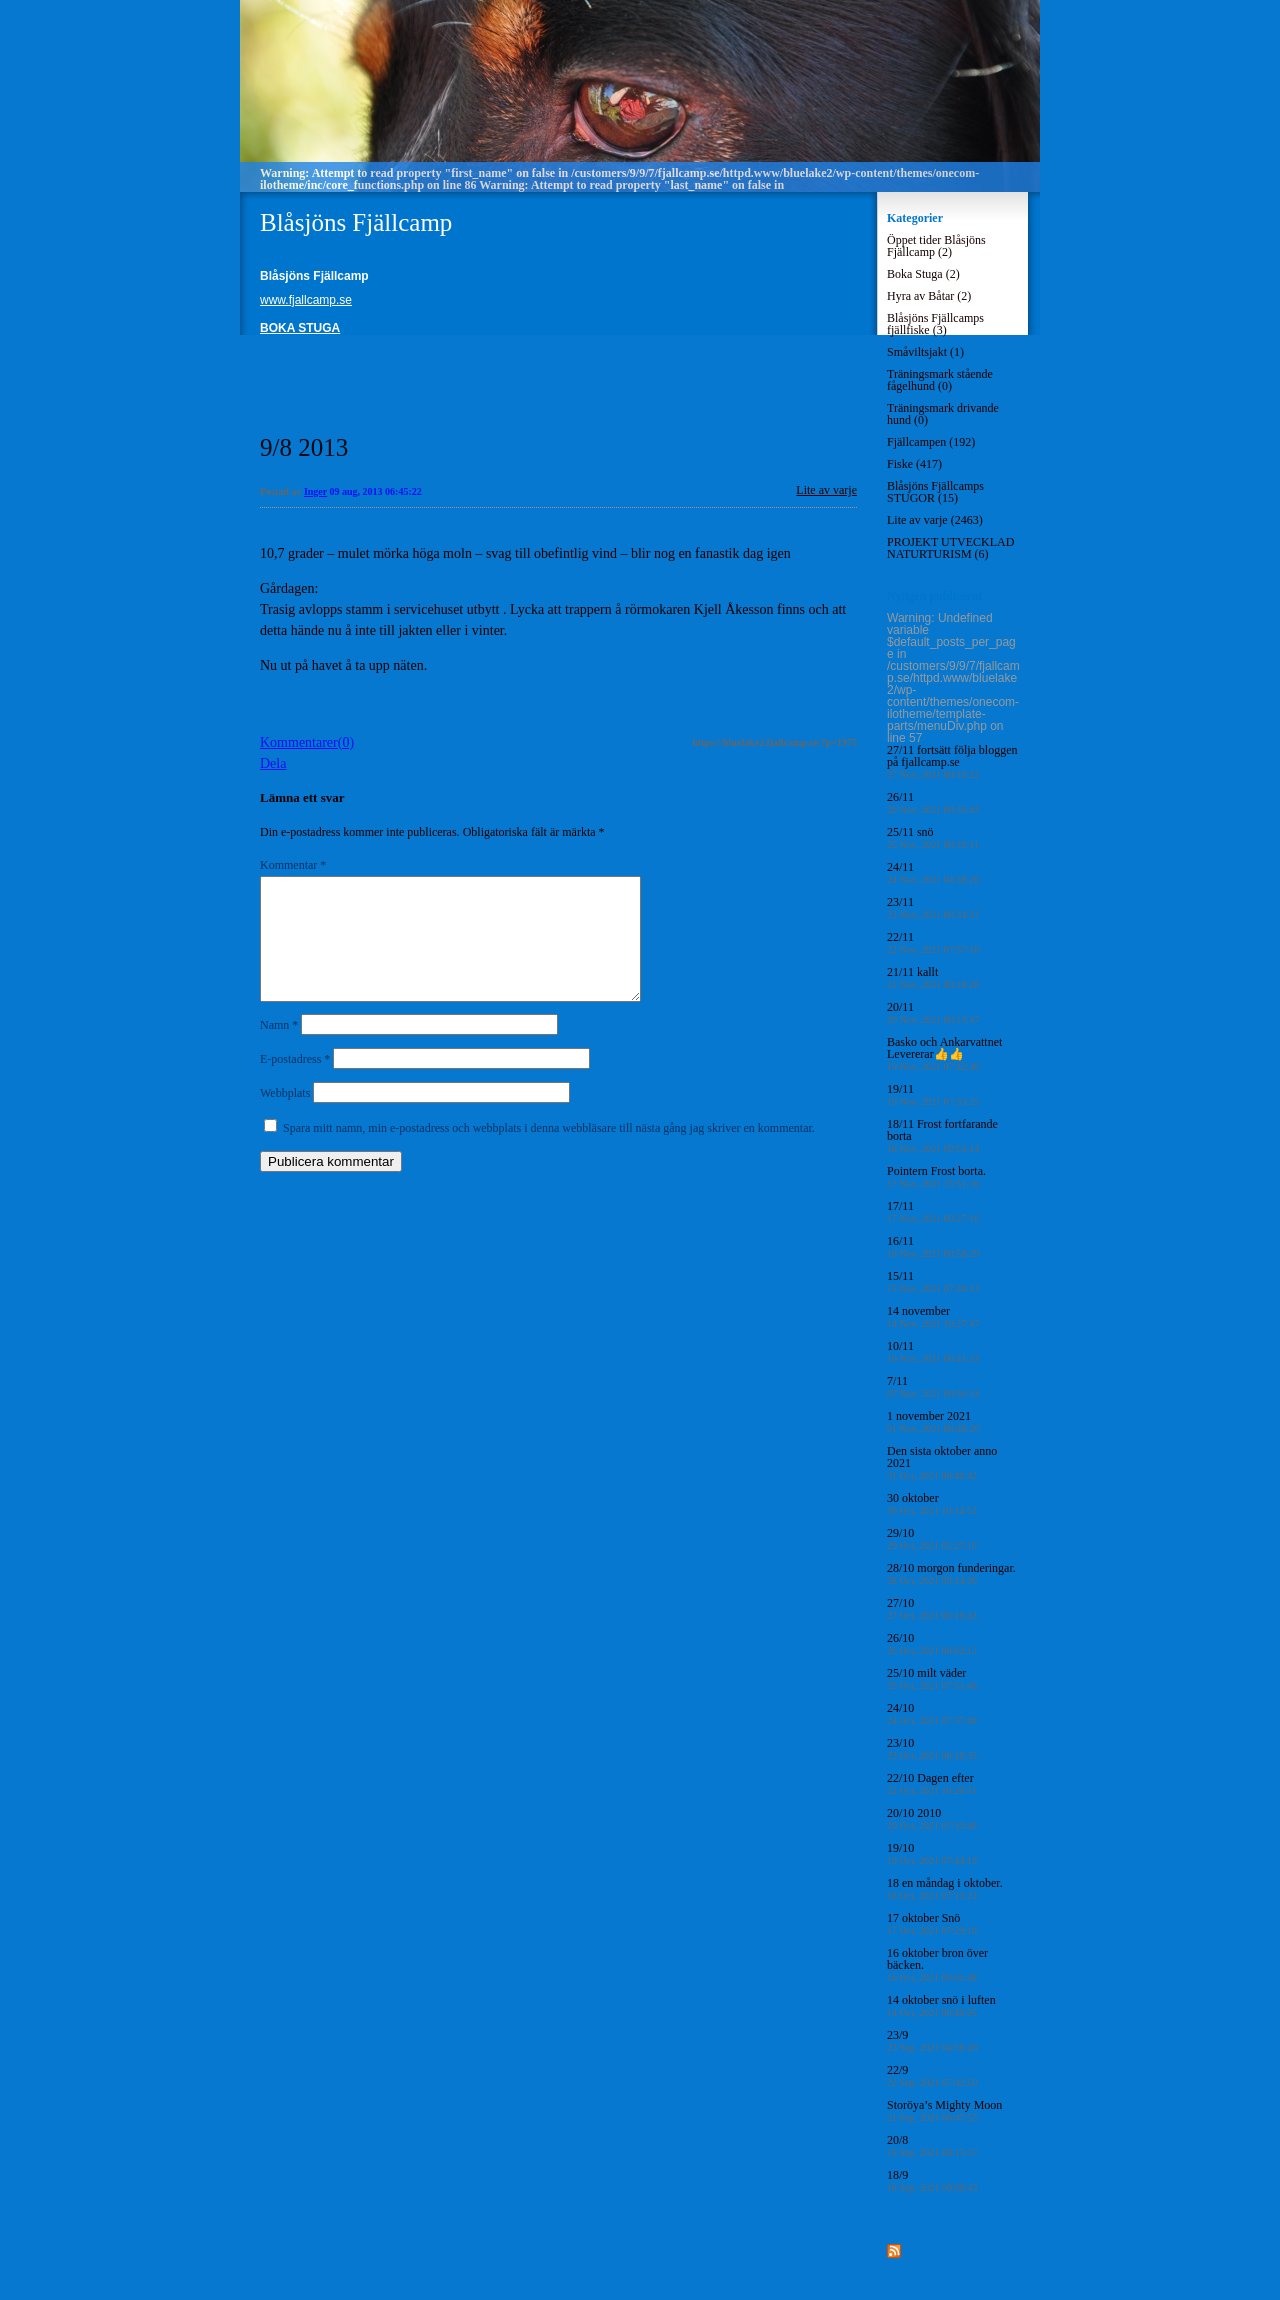  Describe the element at coordinates (356, 222) in the screenshot. I see `Blåsjöns Fjällcamp` at that location.